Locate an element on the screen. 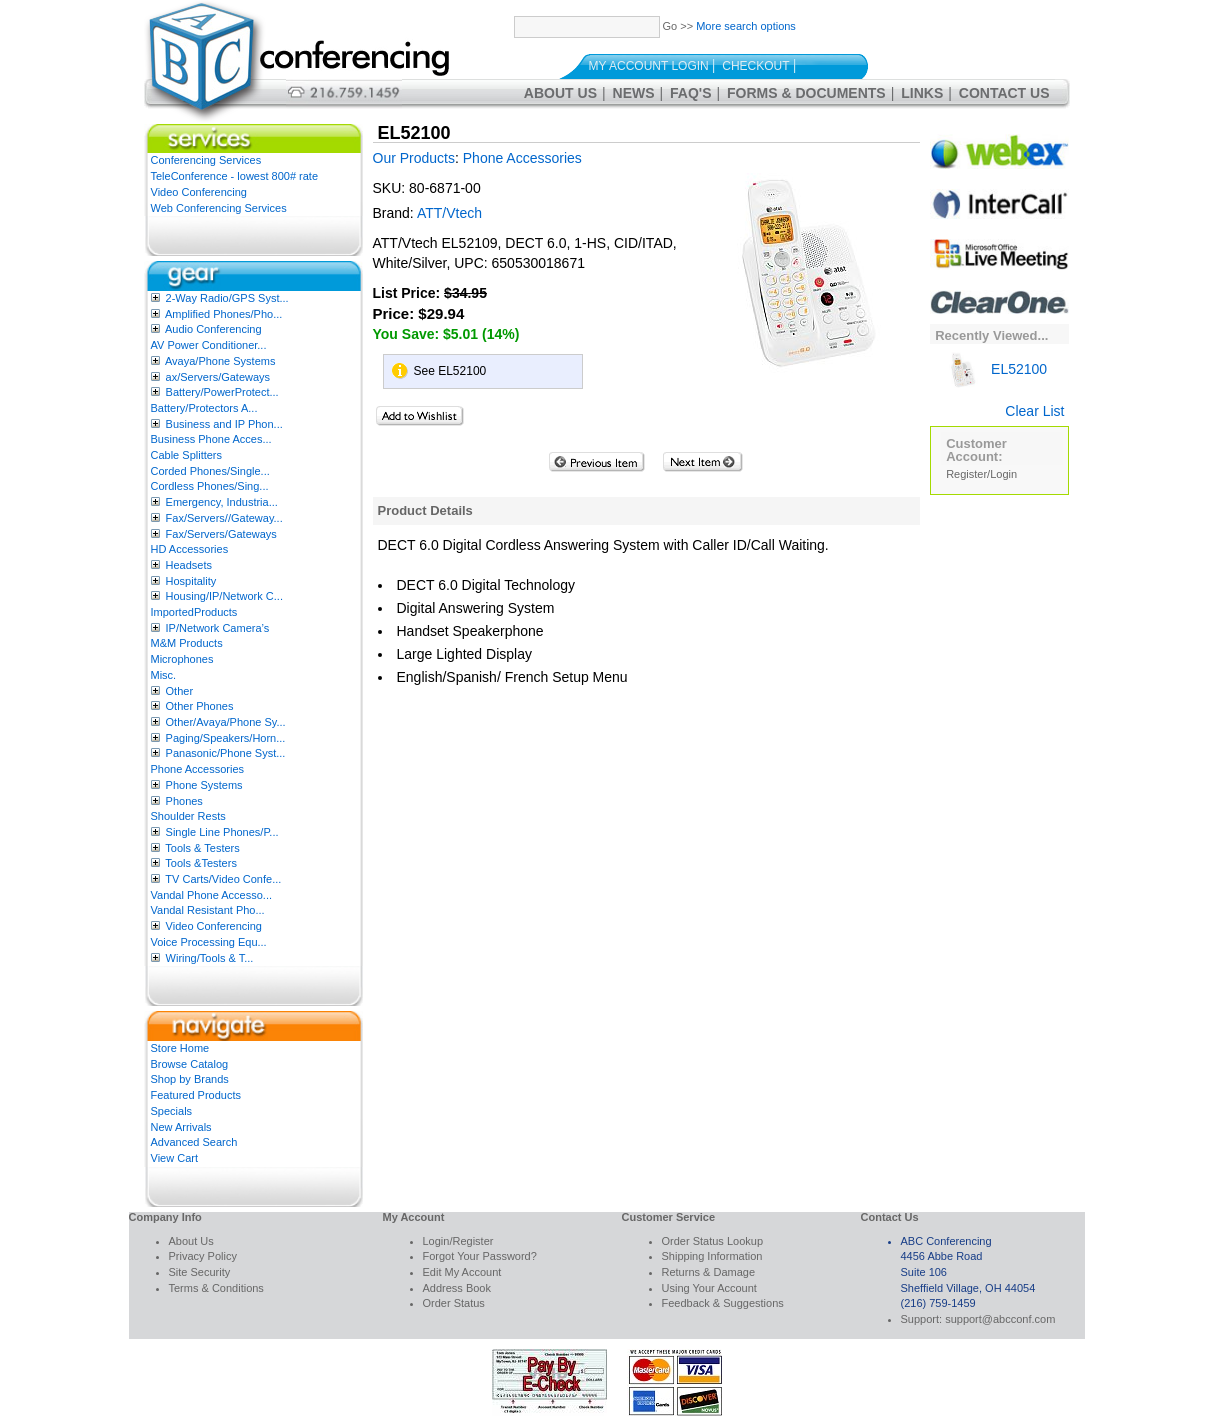 The height and width of the screenshot is (1426, 1213). New Arrivals is located at coordinates (181, 1127).